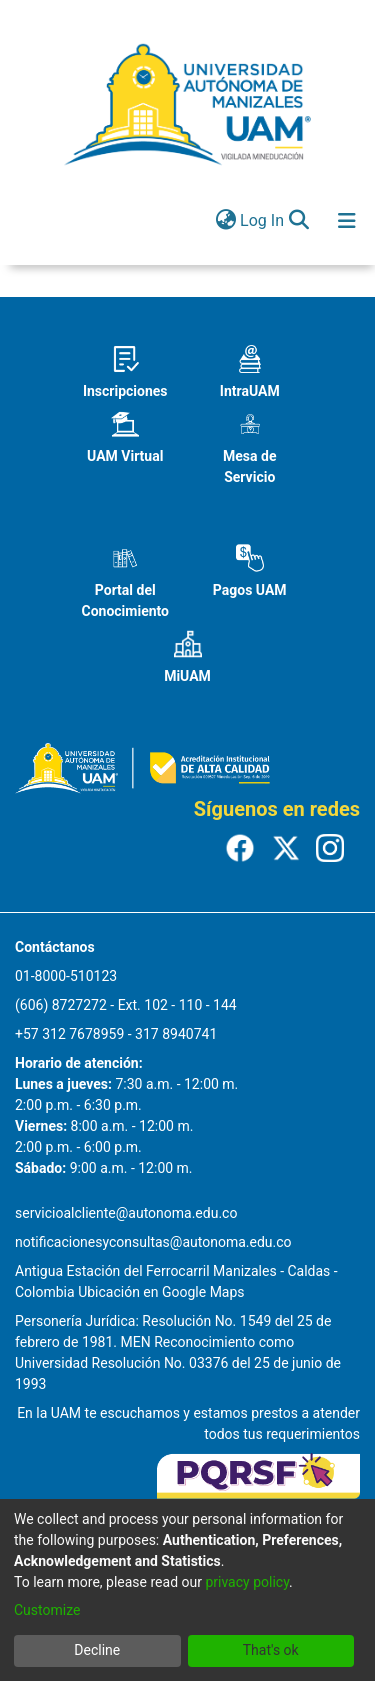 This screenshot has height=1681, width=375. Describe the element at coordinates (298, 221) in the screenshot. I see `[Submit search]` at that location.